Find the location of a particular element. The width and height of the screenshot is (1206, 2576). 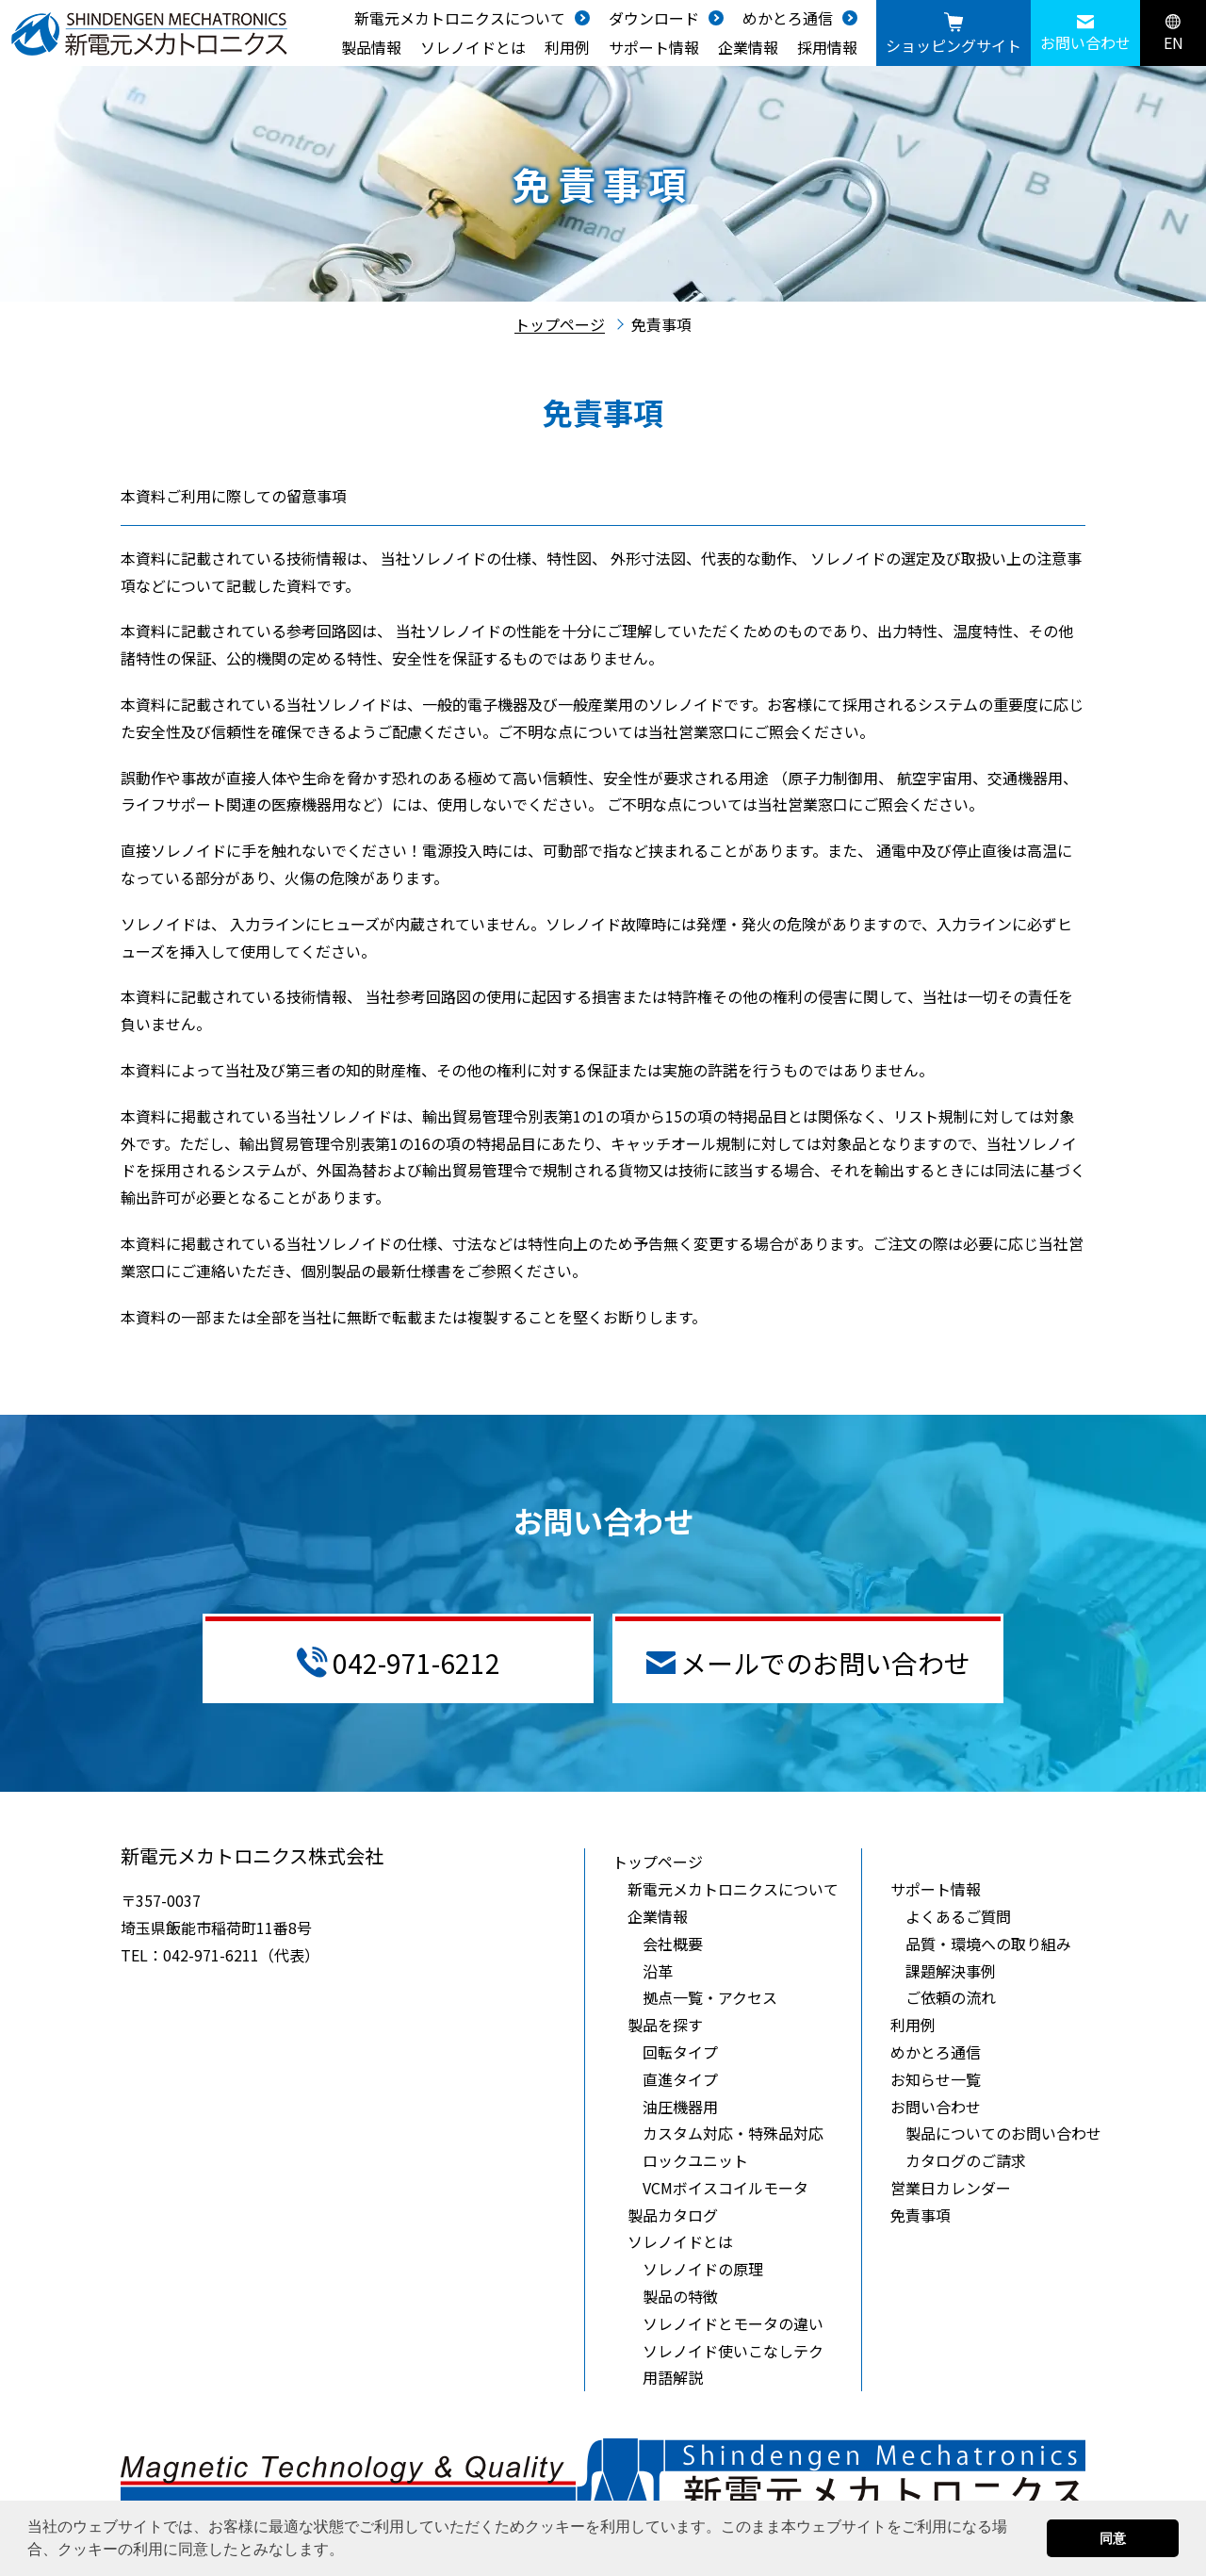

製品カタログ is located at coordinates (672, 2215).